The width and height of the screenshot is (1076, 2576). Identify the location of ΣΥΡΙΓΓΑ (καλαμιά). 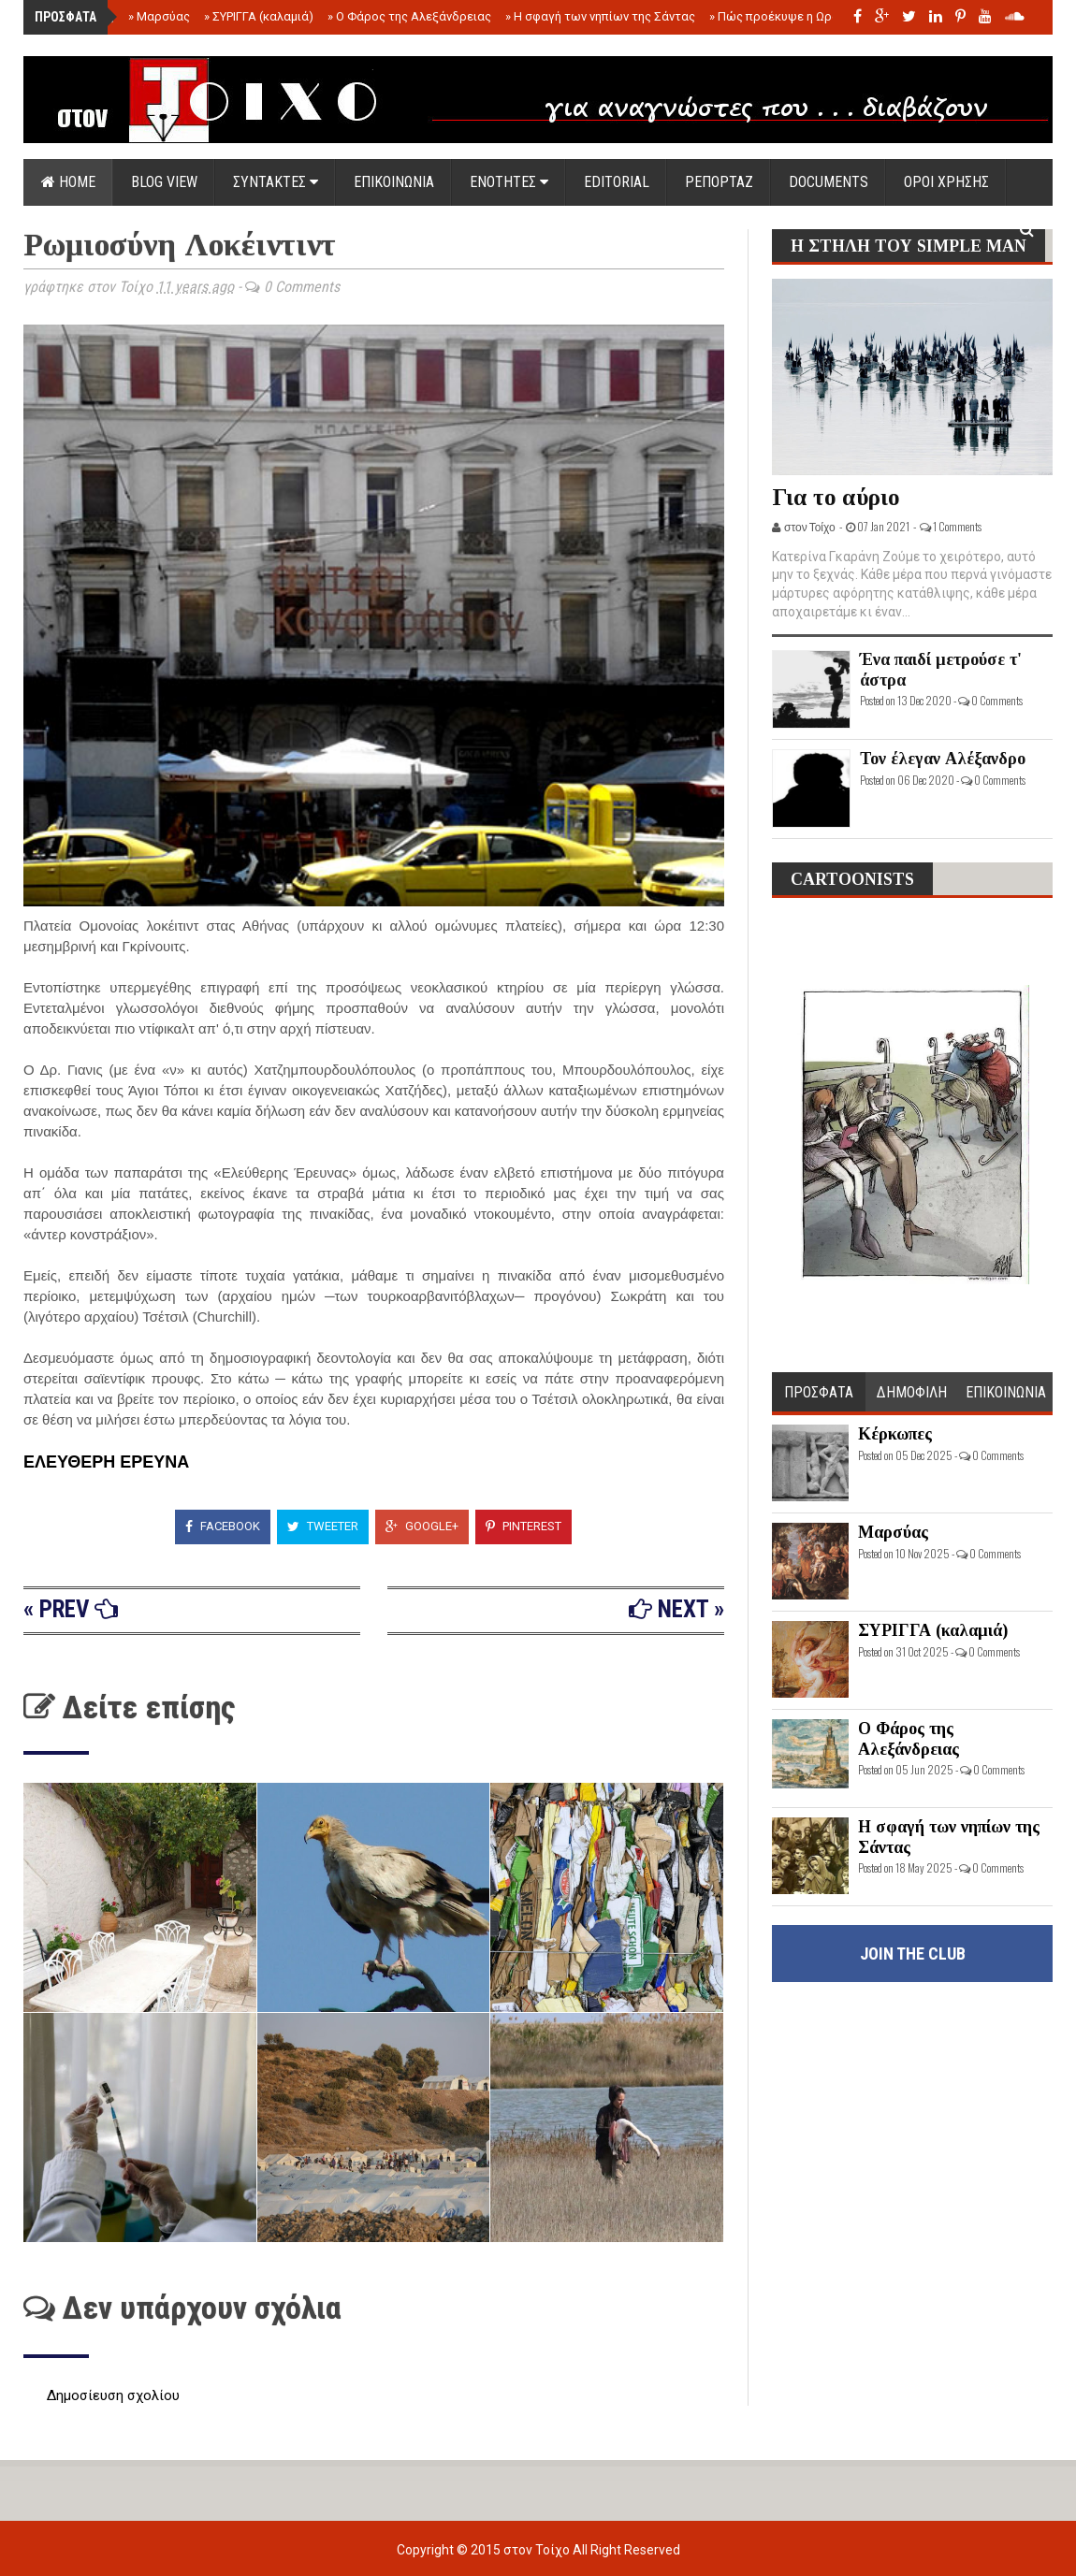
(258, 16).